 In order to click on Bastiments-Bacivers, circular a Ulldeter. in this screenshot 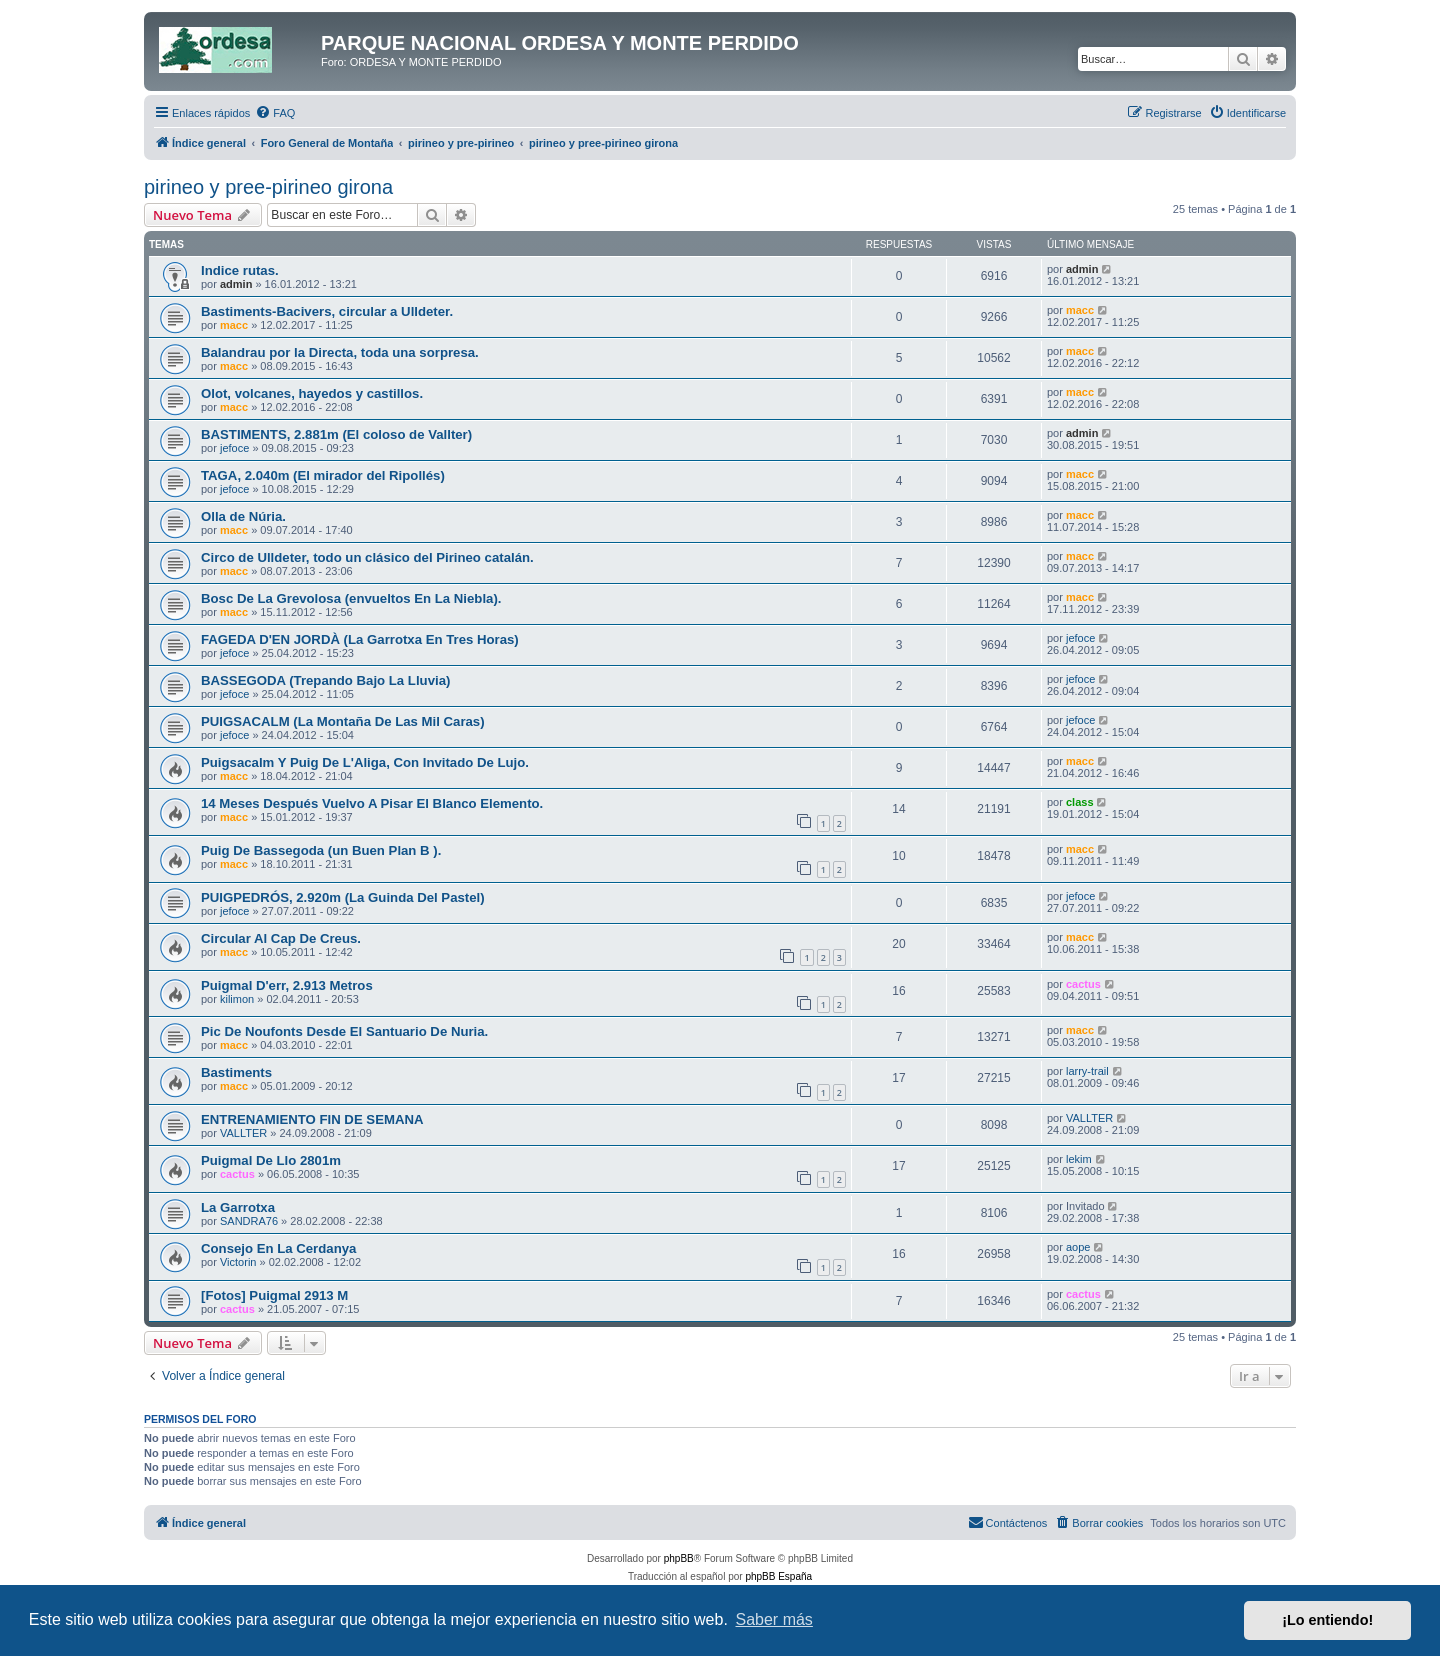, I will do `click(327, 311)`.